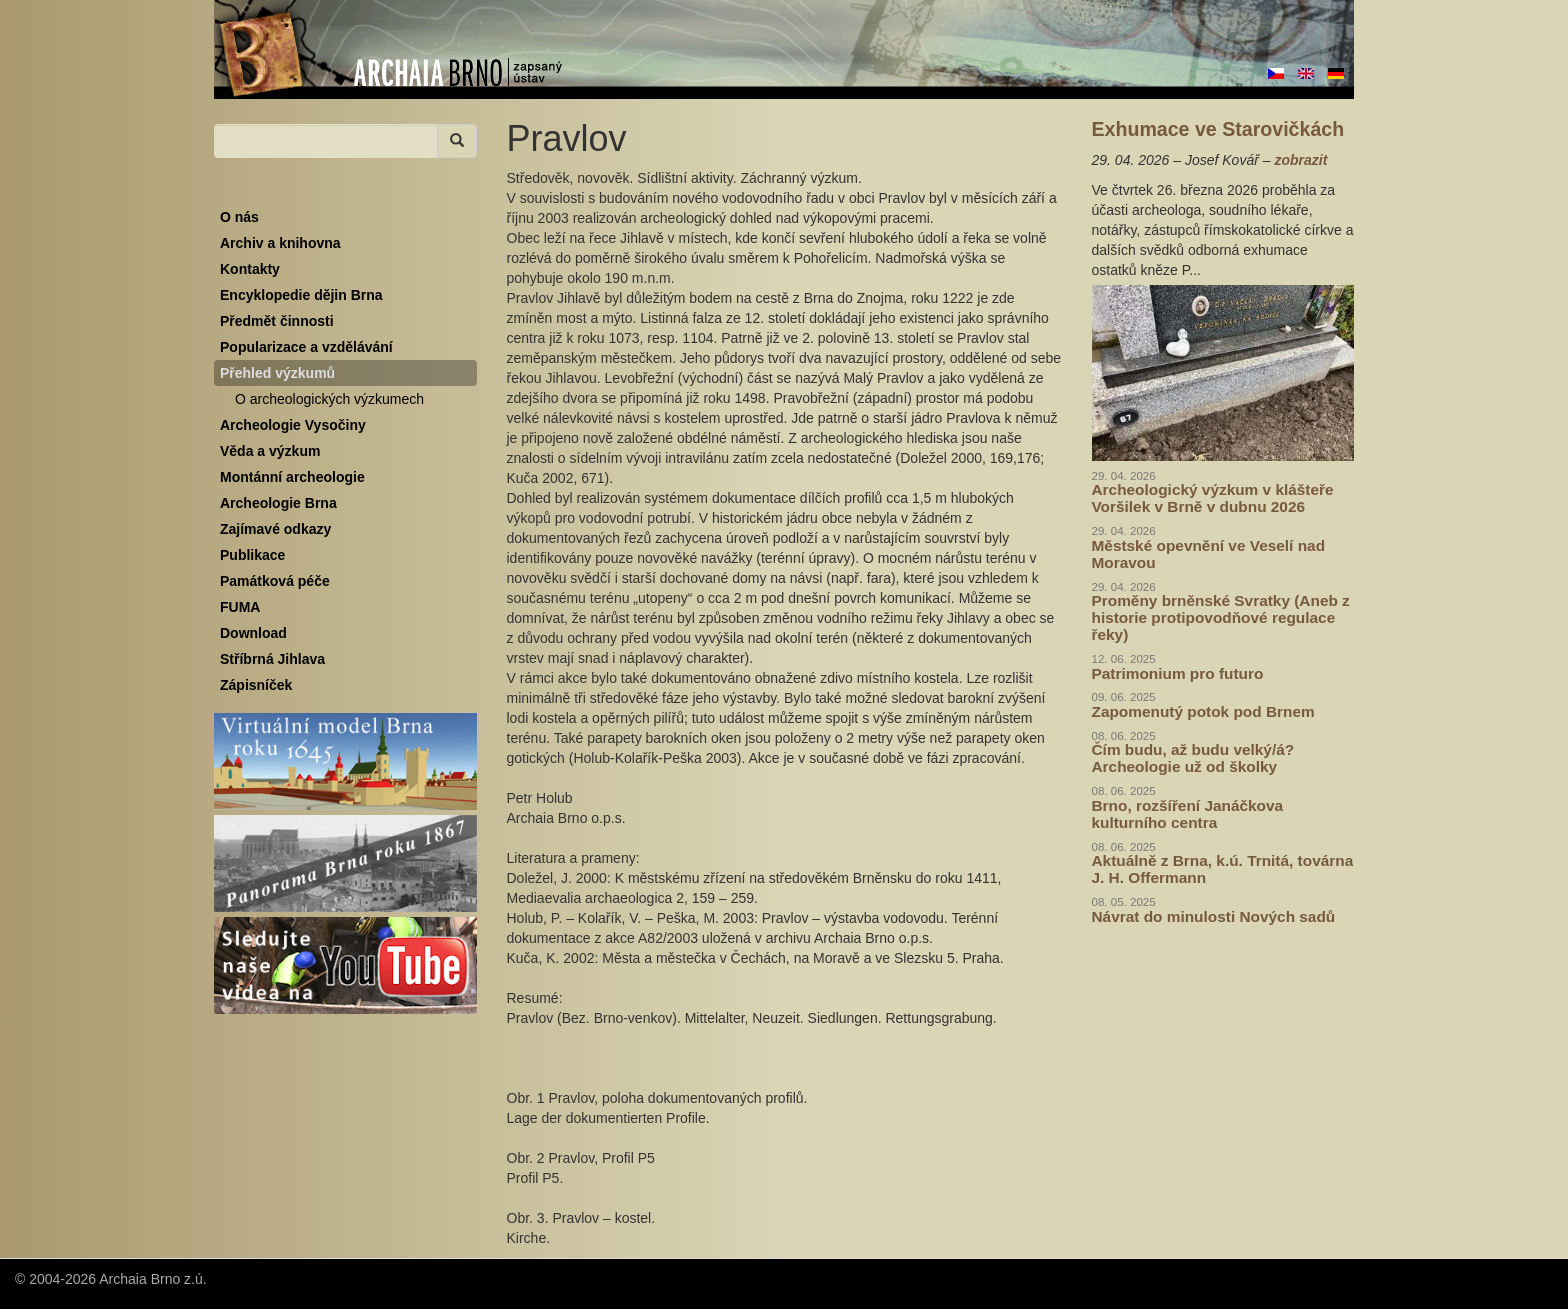 The width and height of the screenshot is (1568, 1309). What do you see at coordinates (250, 269) in the screenshot?
I see `Kontakty` at bounding box center [250, 269].